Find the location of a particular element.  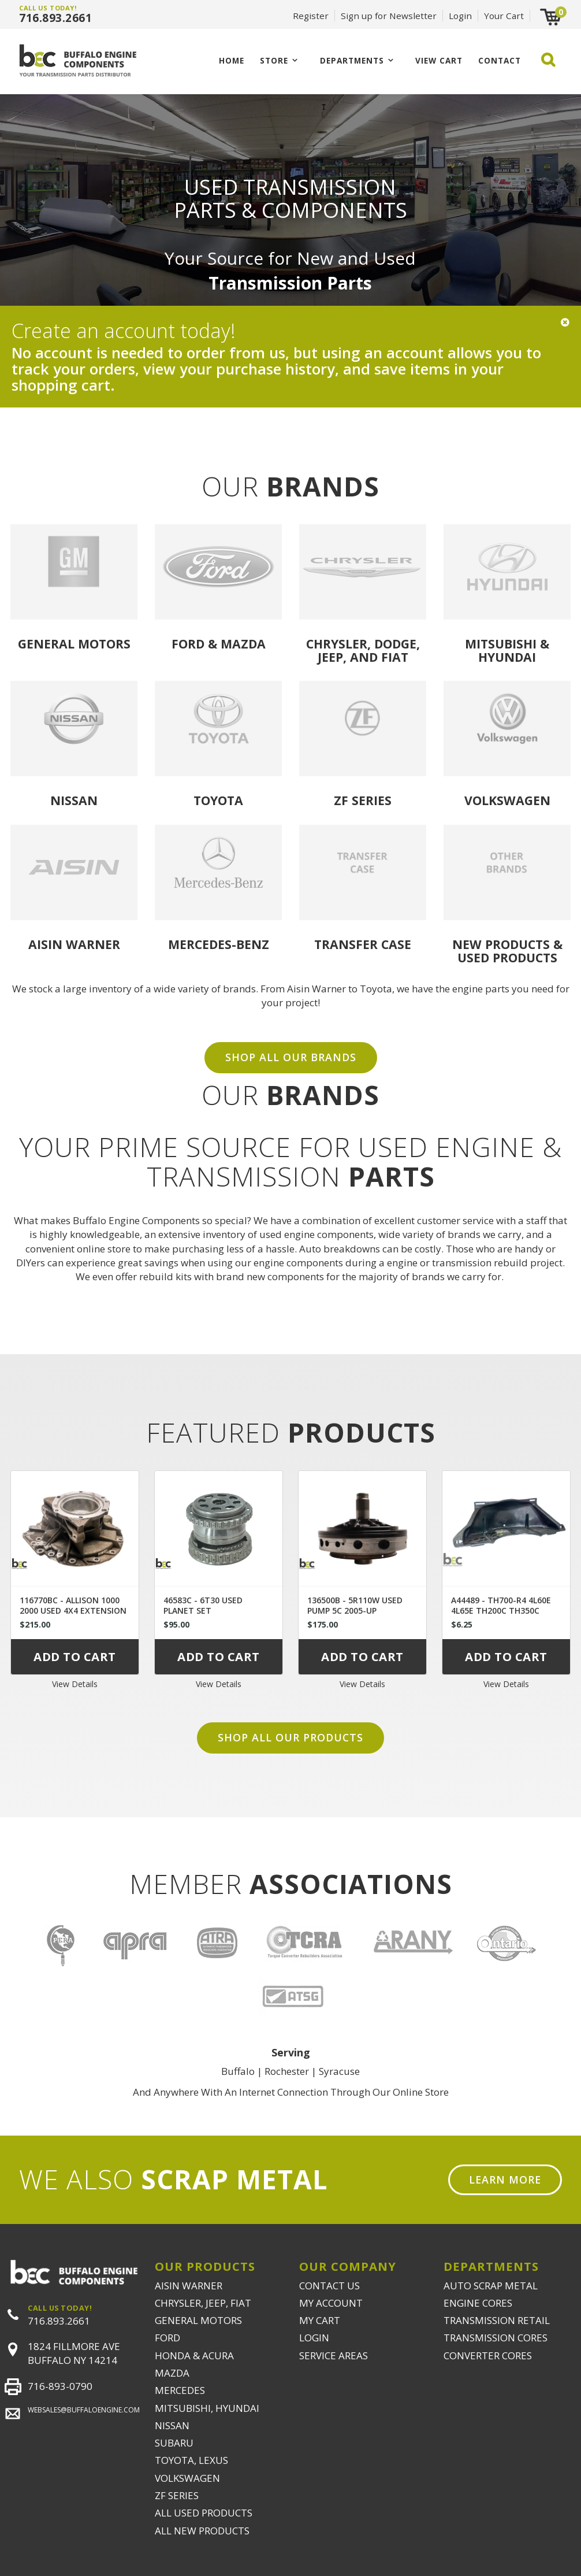

716.893.2661 is located at coordinates (55, 17).